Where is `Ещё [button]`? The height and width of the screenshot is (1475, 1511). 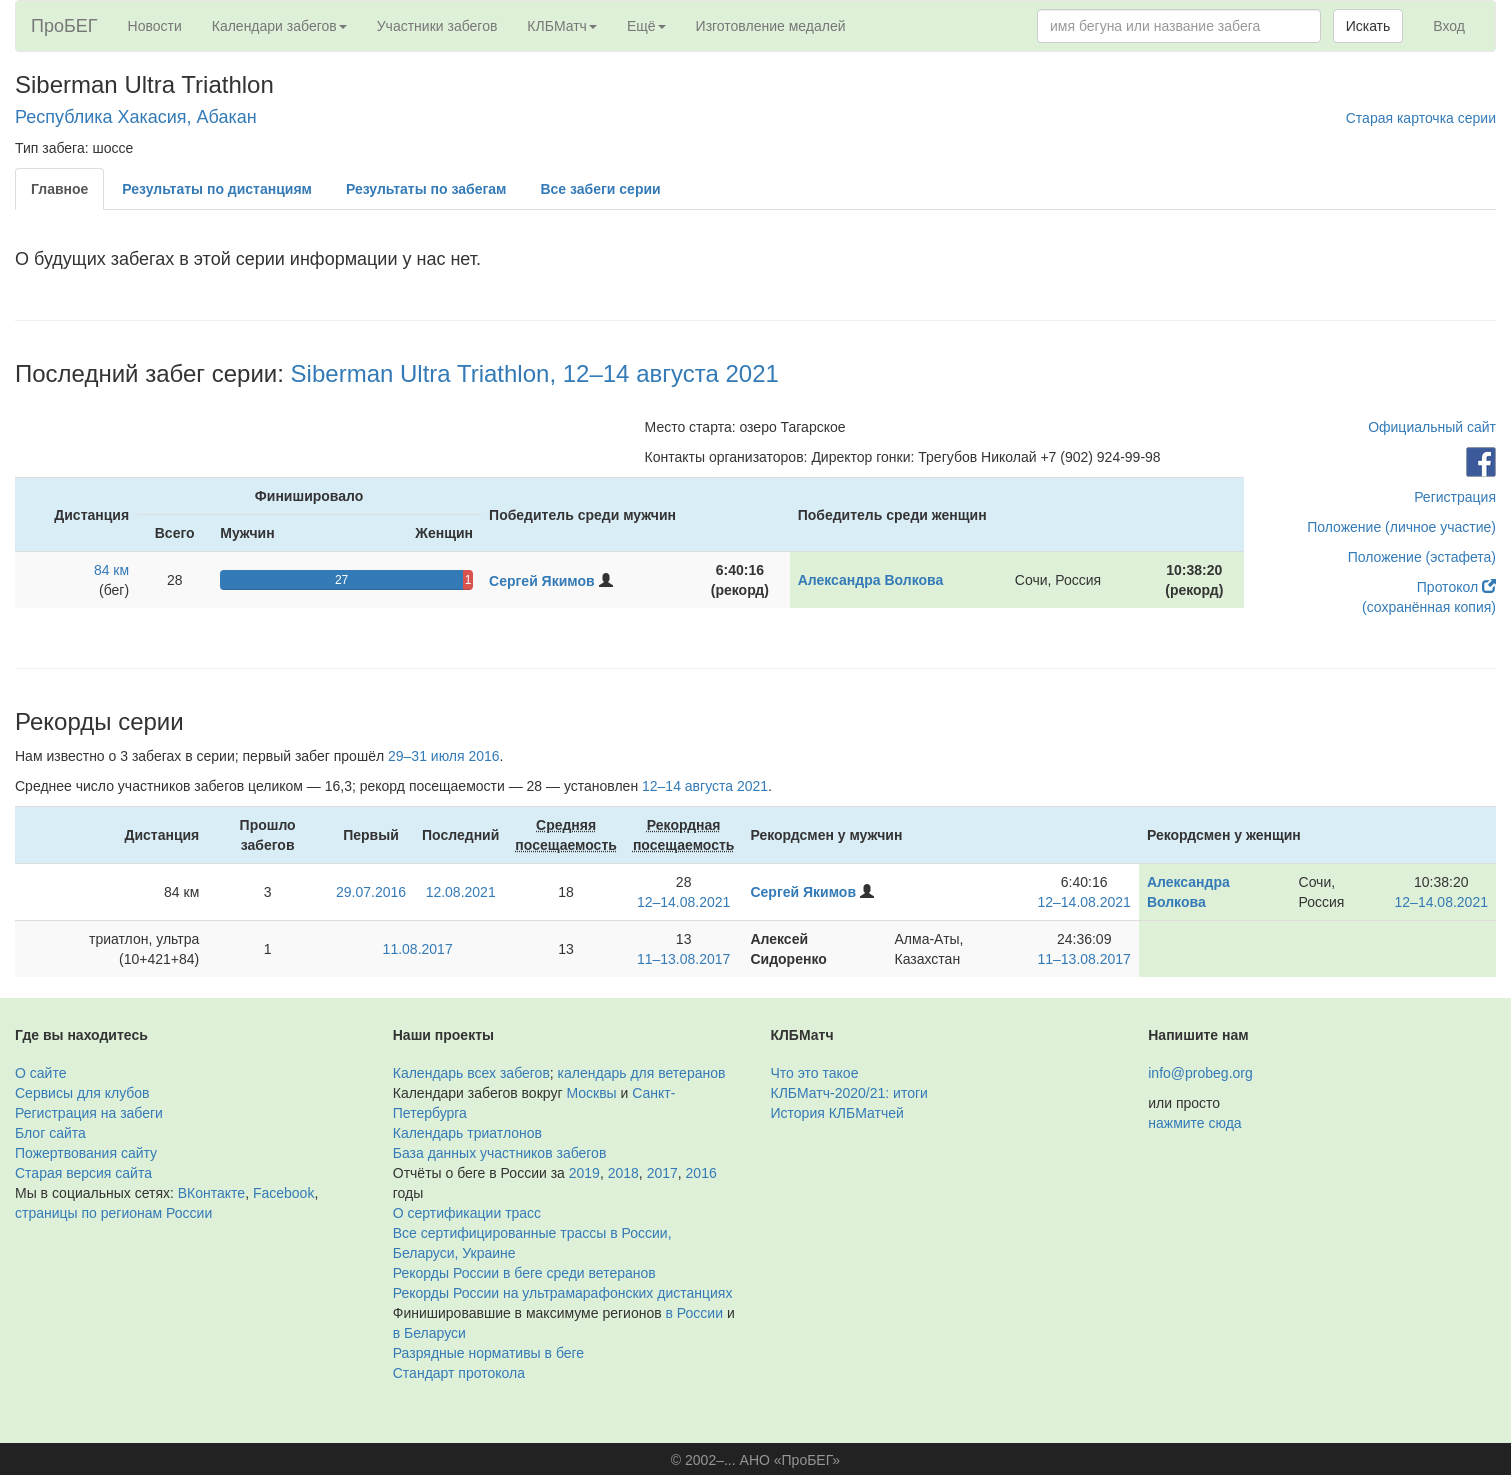
Ещё [button] is located at coordinates (646, 26).